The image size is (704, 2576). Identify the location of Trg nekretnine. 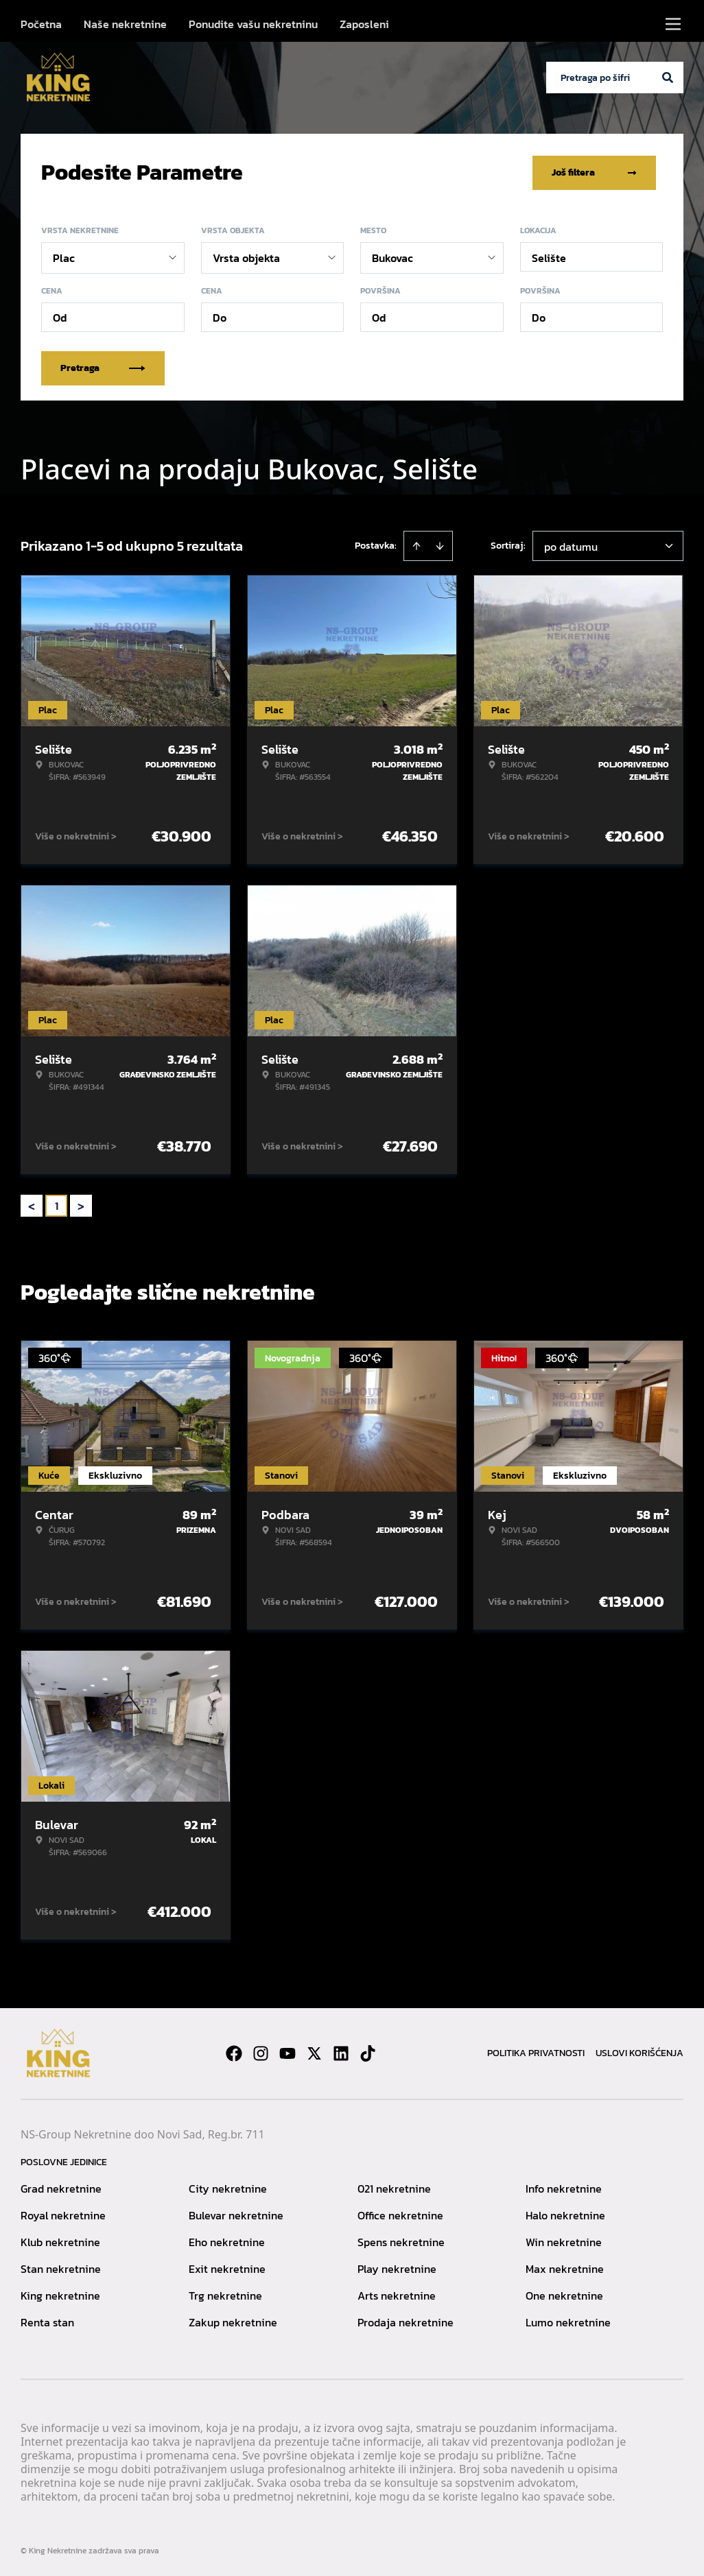
(225, 2294).